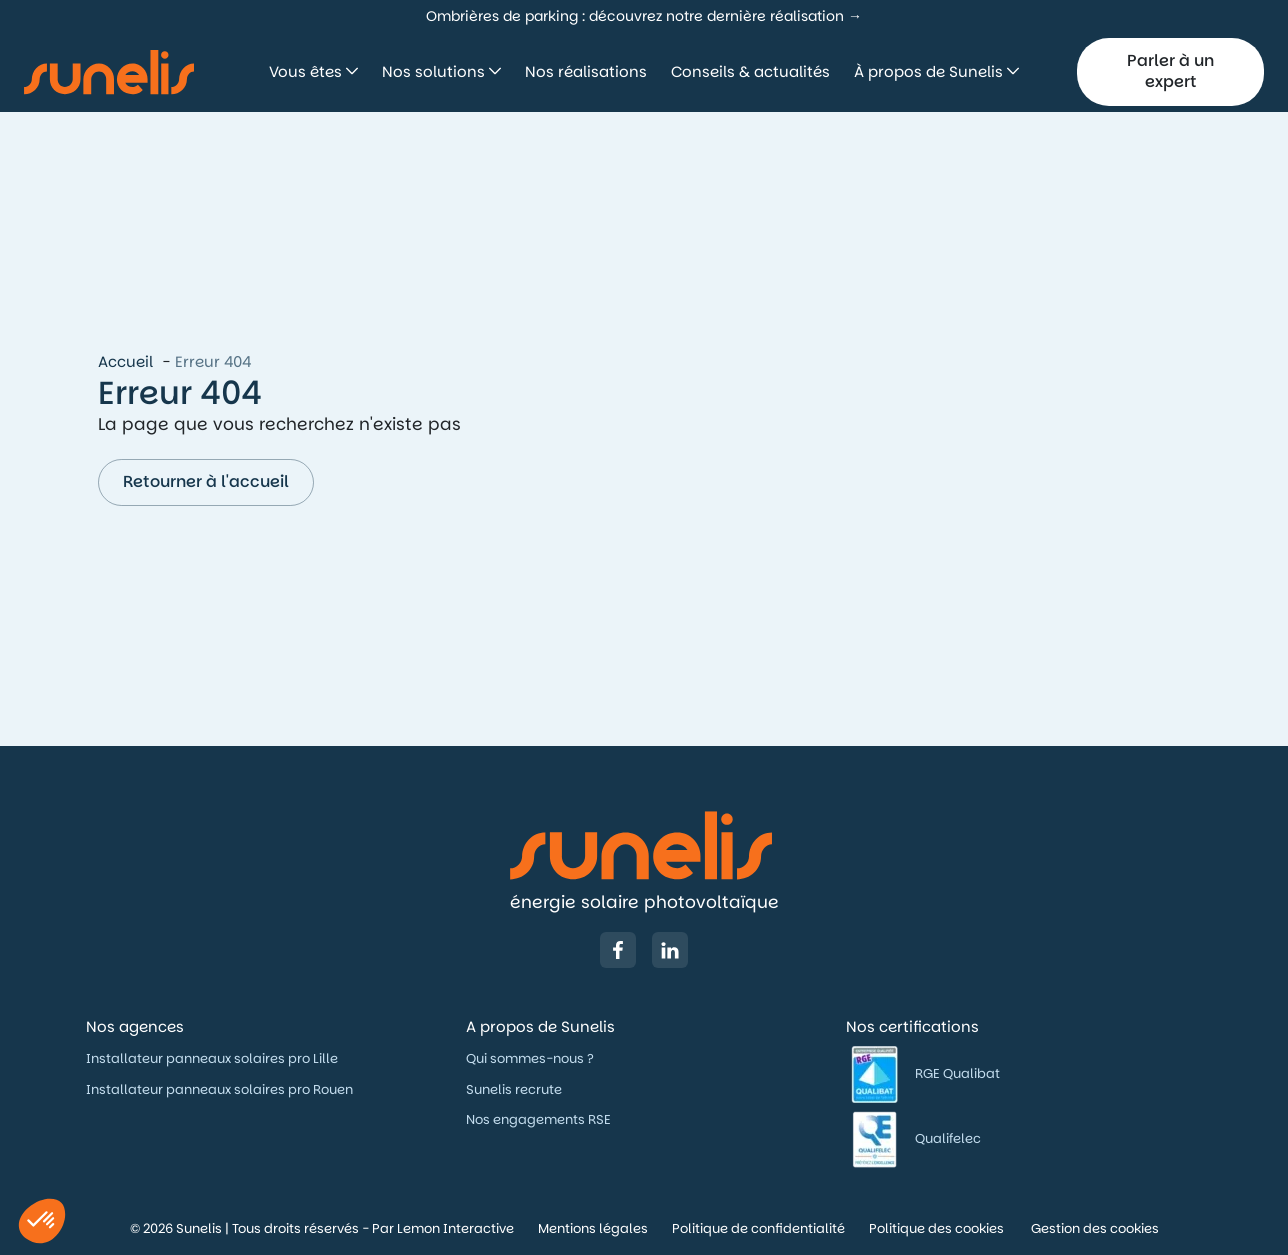 Image resolution: width=1288 pixels, height=1255 pixels. What do you see at coordinates (758, 1228) in the screenshot?
I see `Politique de confidentialité` at bounding box center [758, 1228].